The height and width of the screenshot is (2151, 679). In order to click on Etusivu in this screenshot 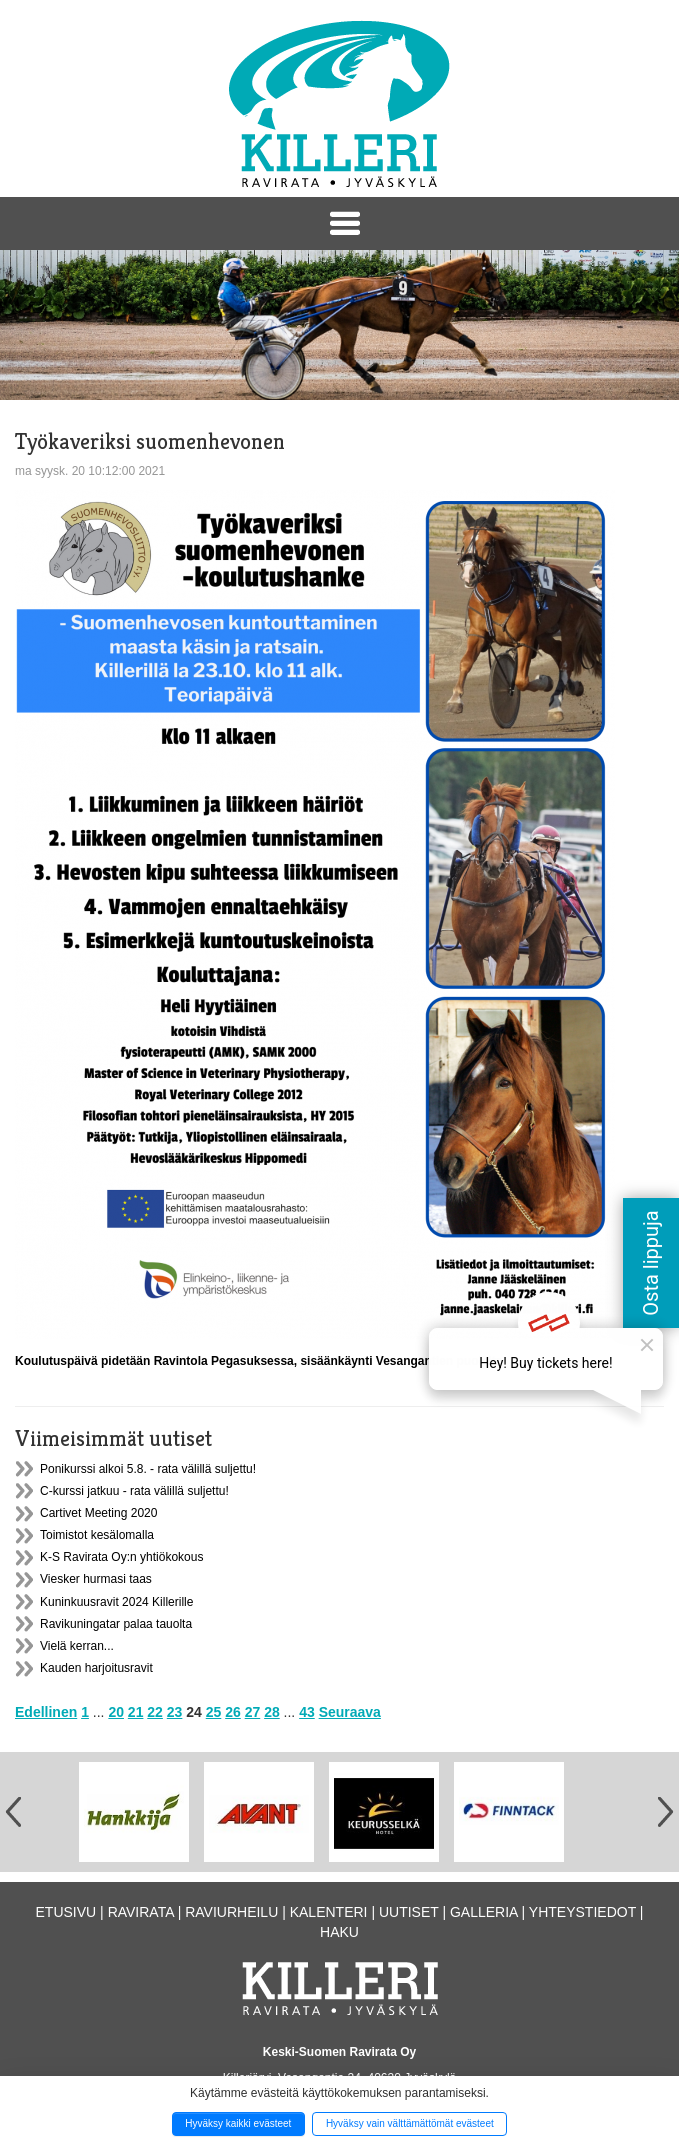, I will do `click(66, 1912)`.